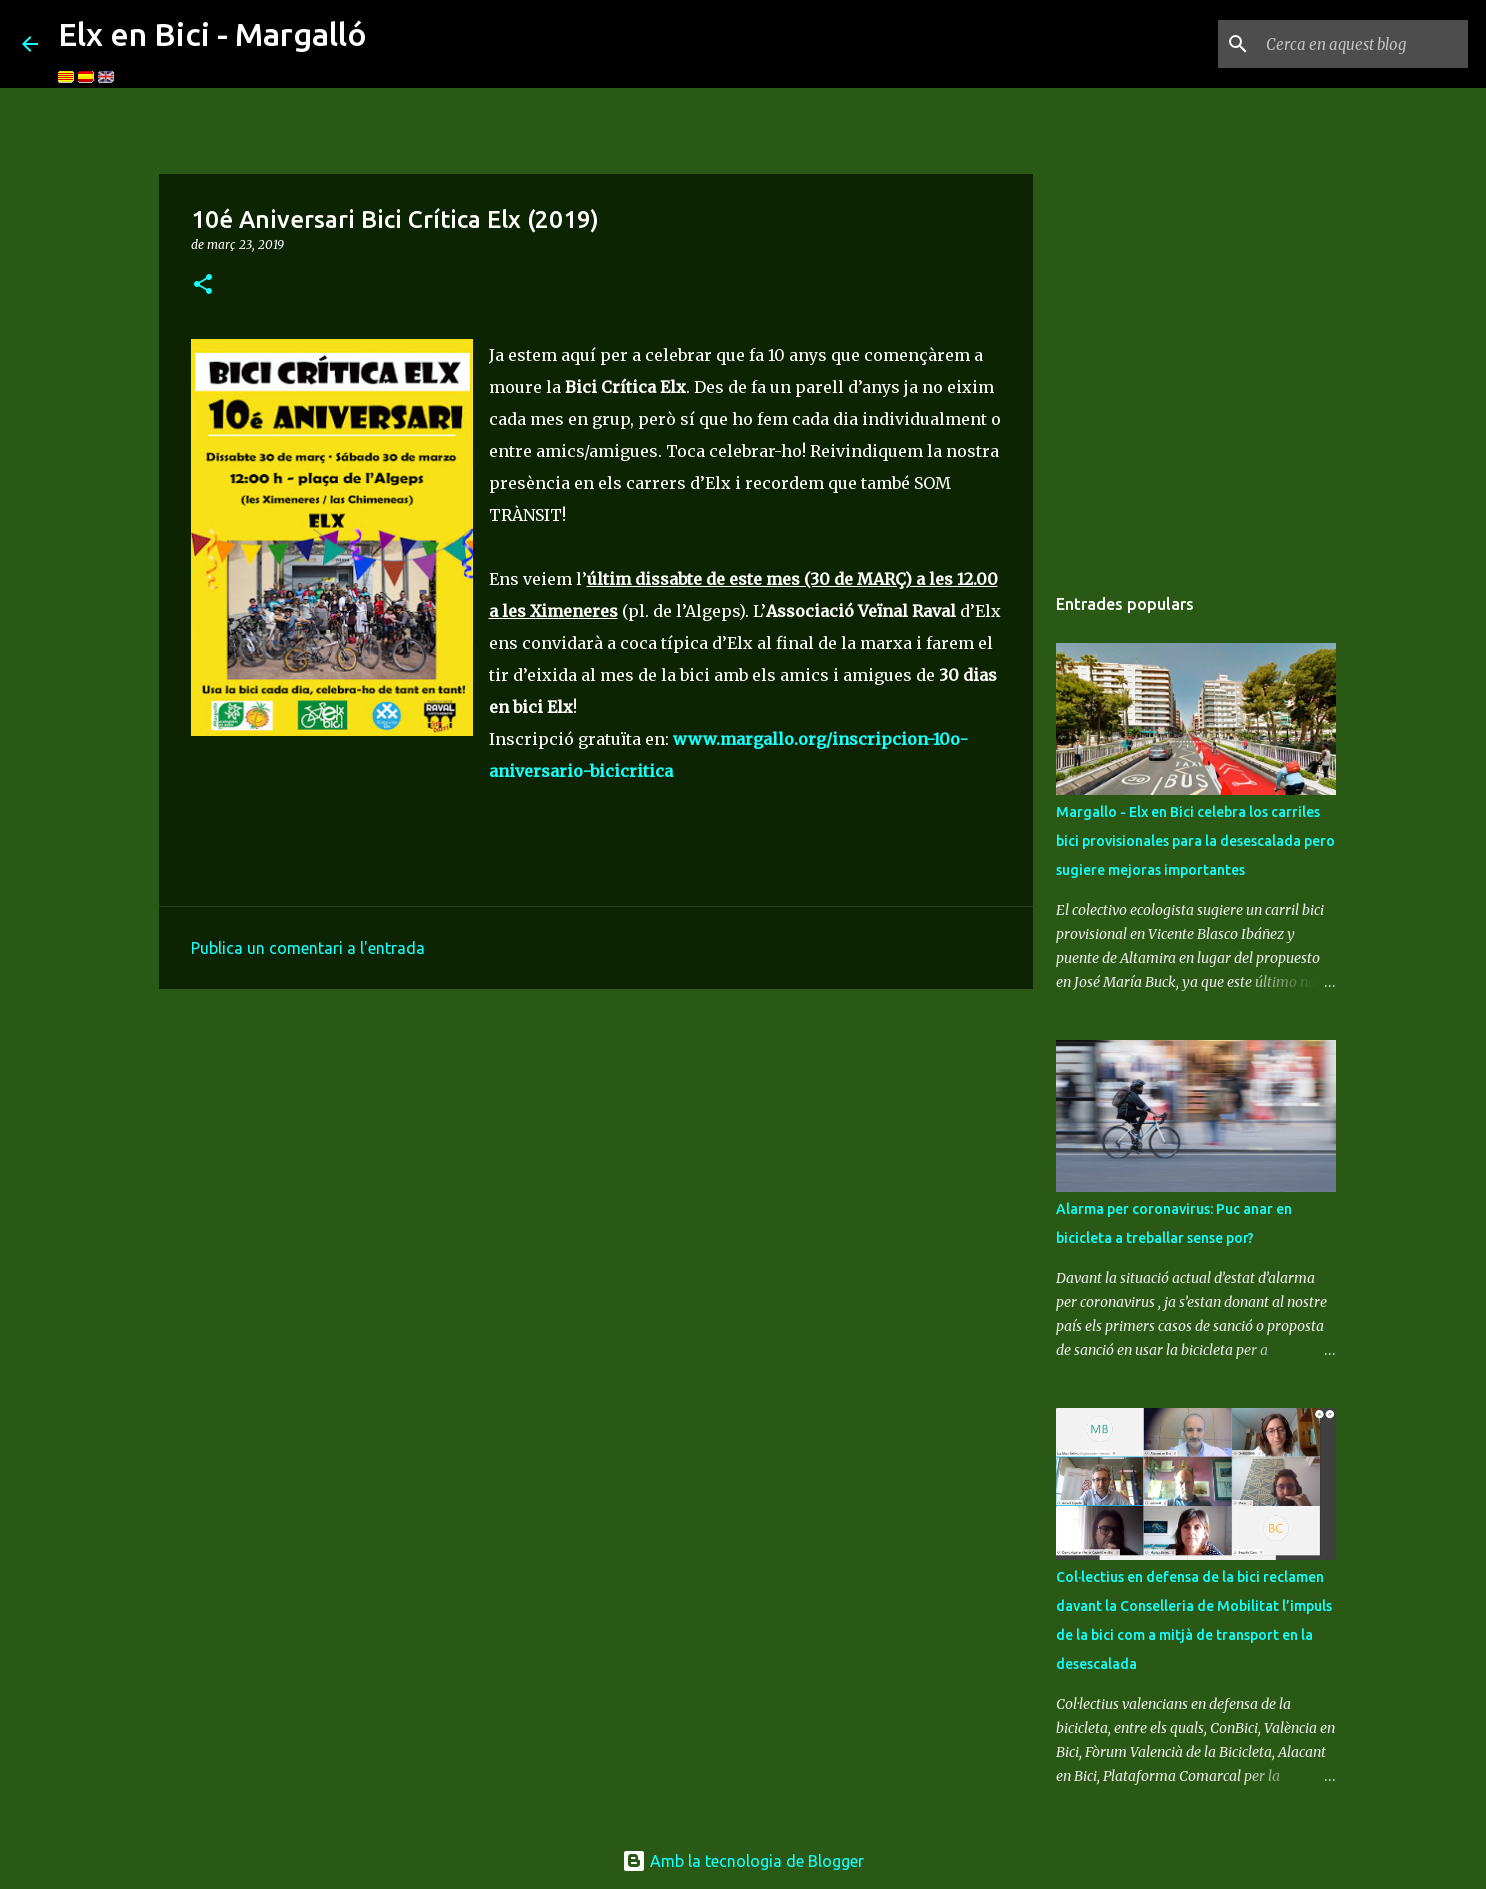 The width and height of the screenshot is (1486, 1889). I want to click on Publica un comentari a l'entrada, so click(308, 948).